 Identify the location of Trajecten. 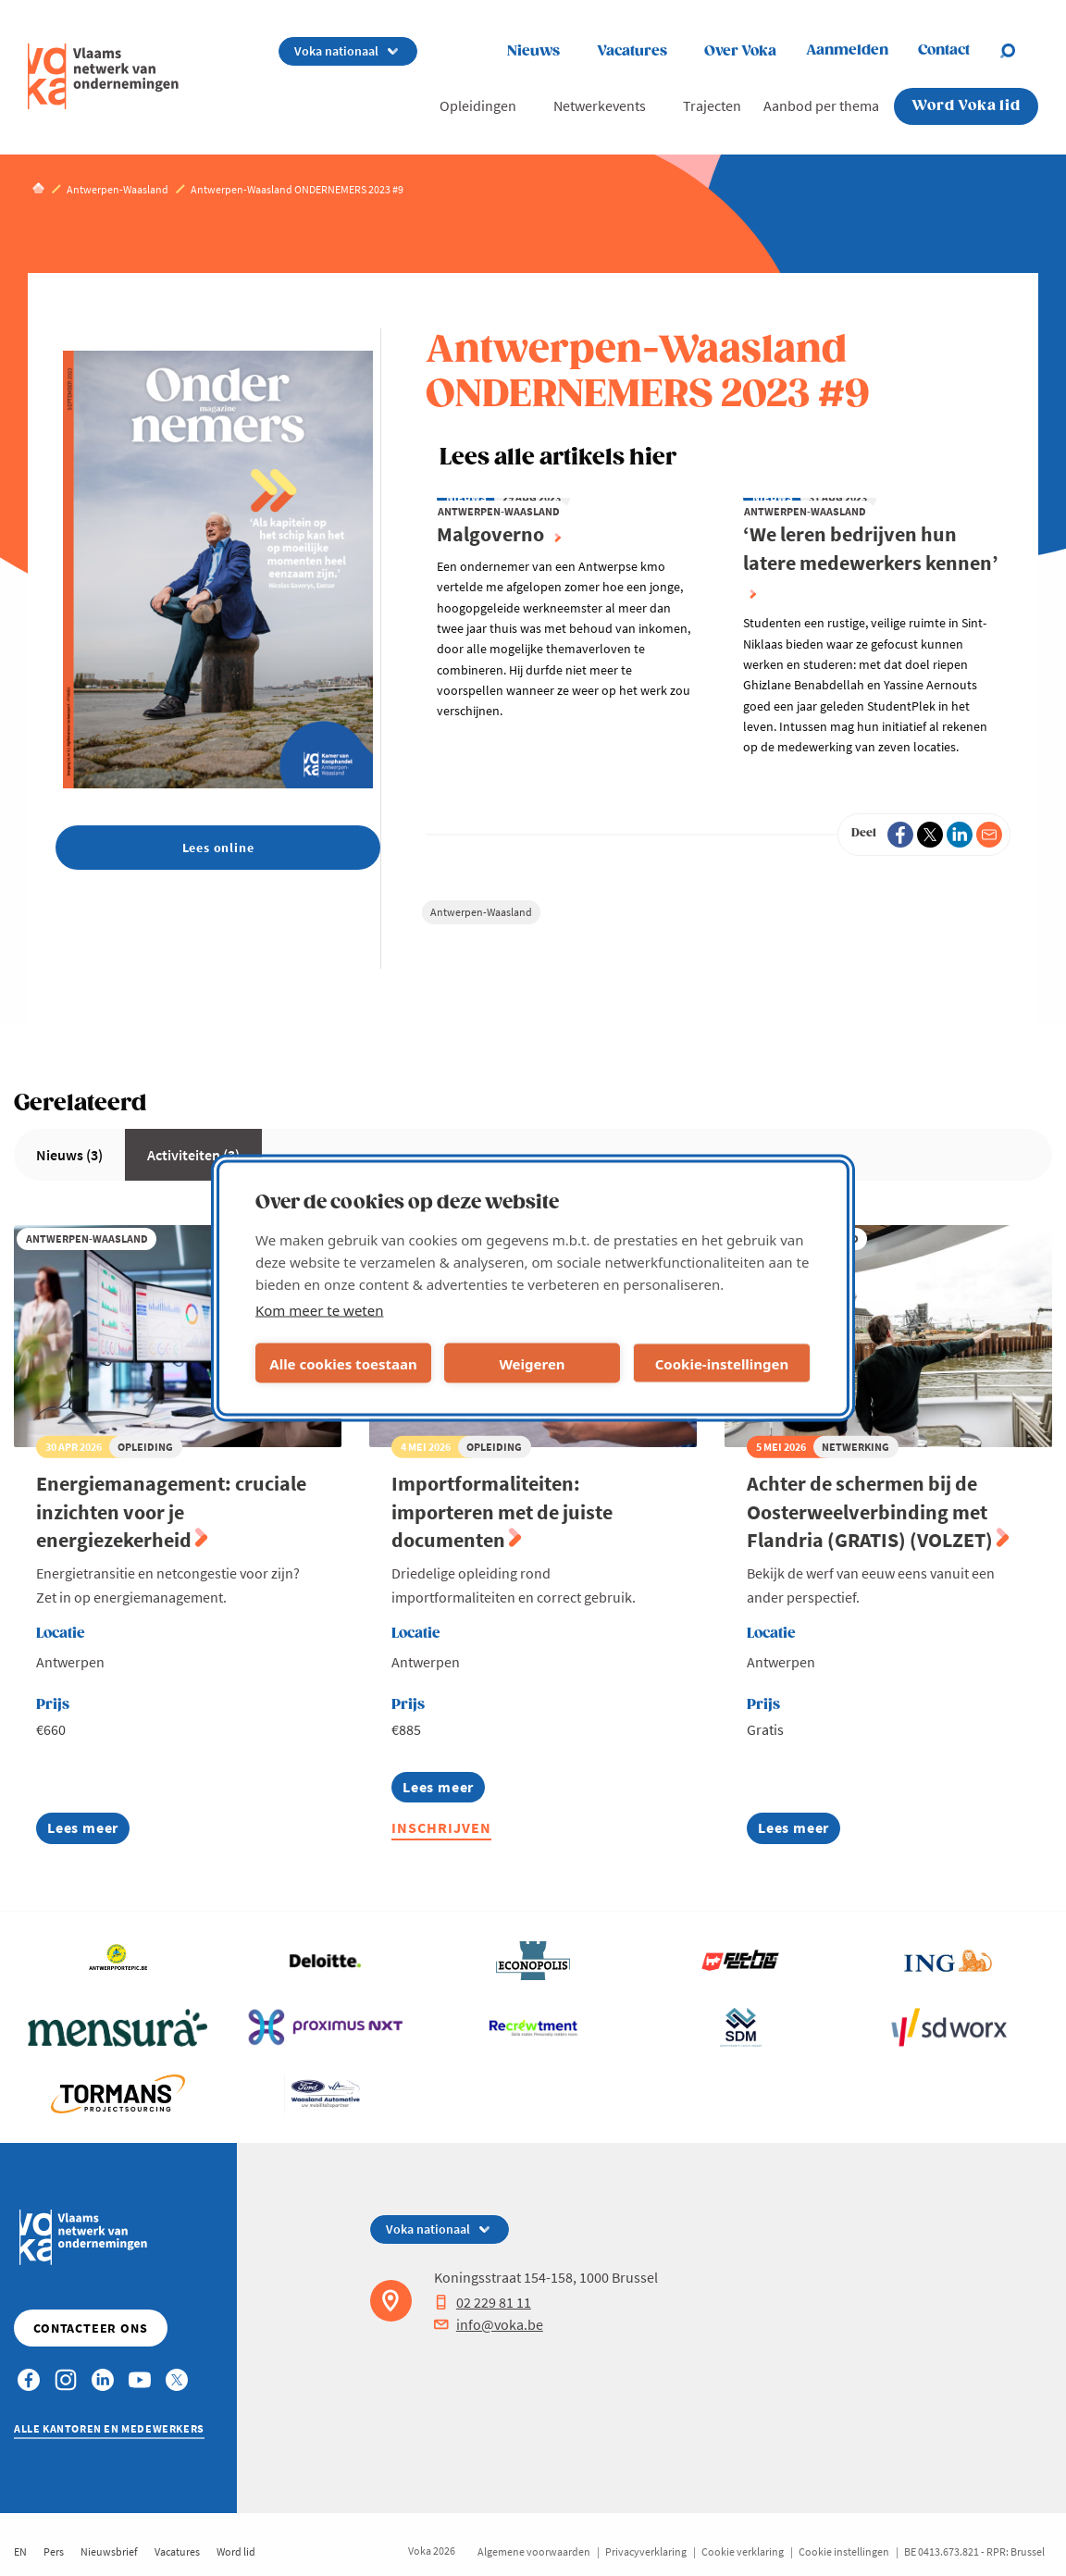
(712, 105).